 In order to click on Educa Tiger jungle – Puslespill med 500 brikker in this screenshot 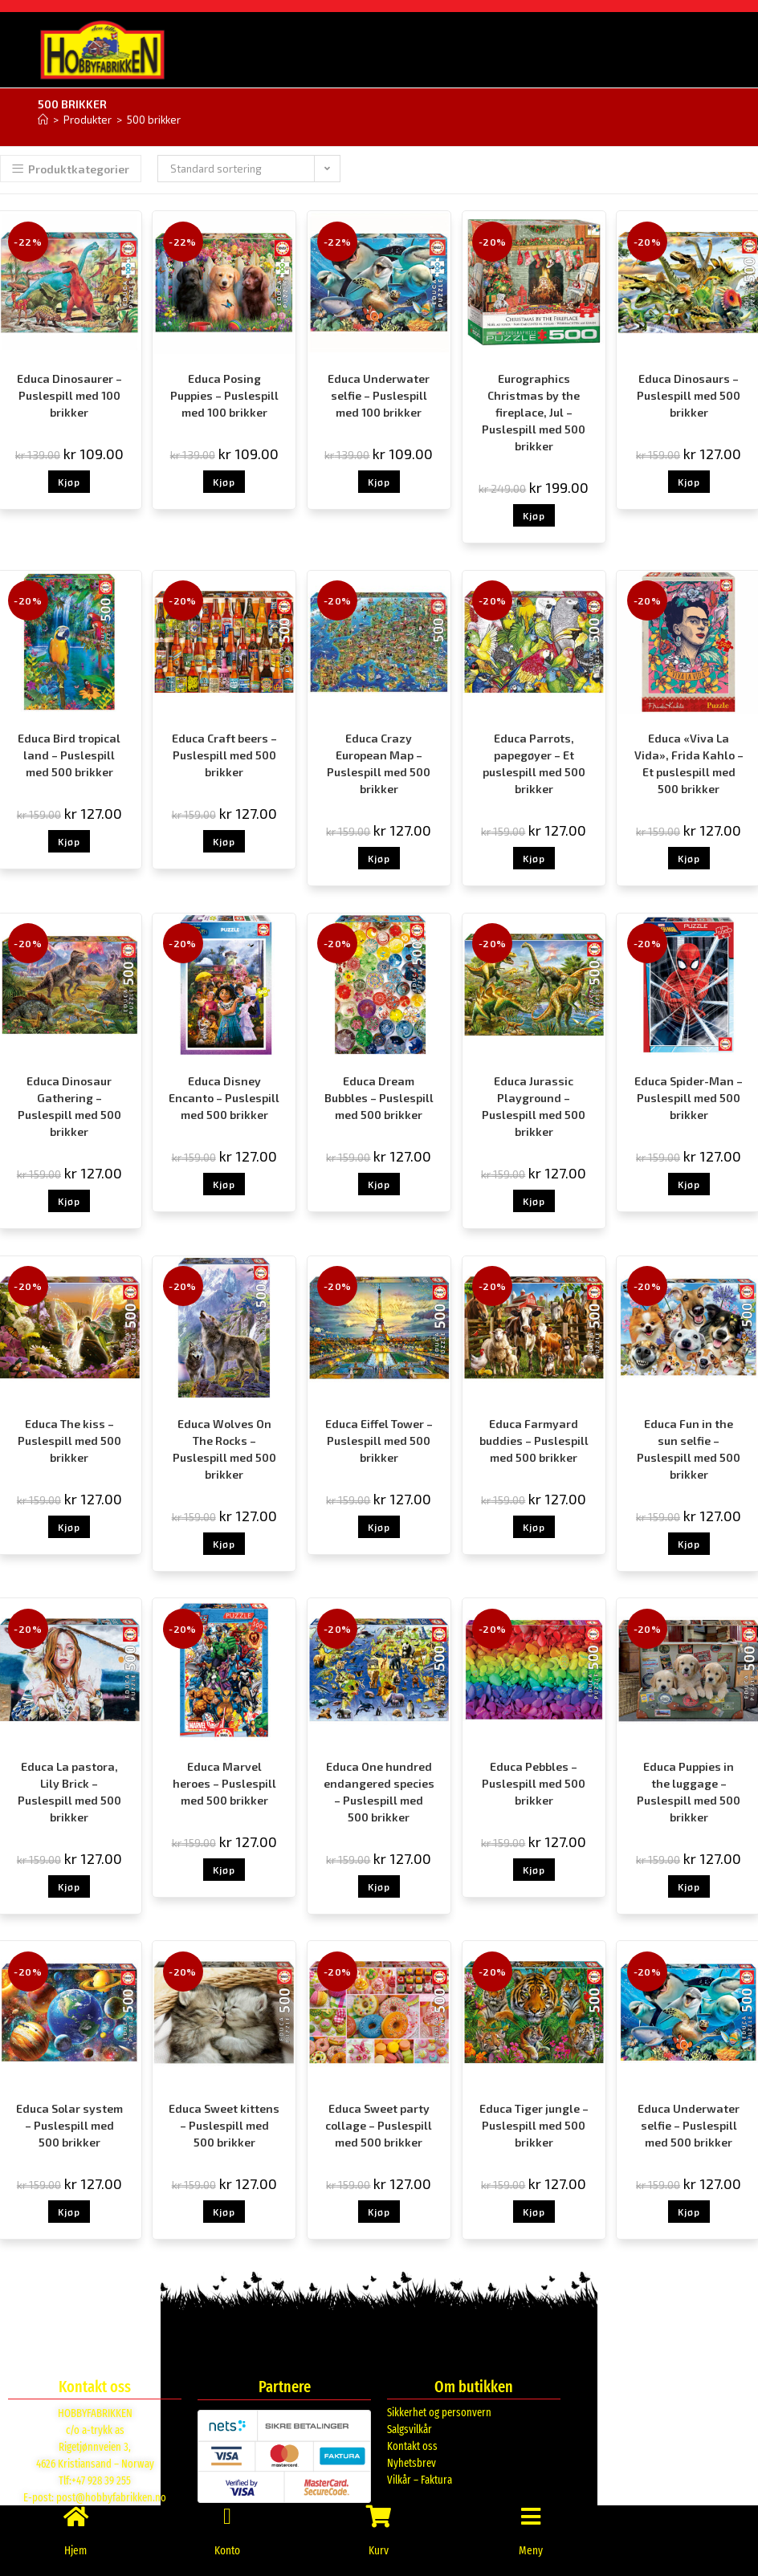, I will do `click(534, 2124)`.